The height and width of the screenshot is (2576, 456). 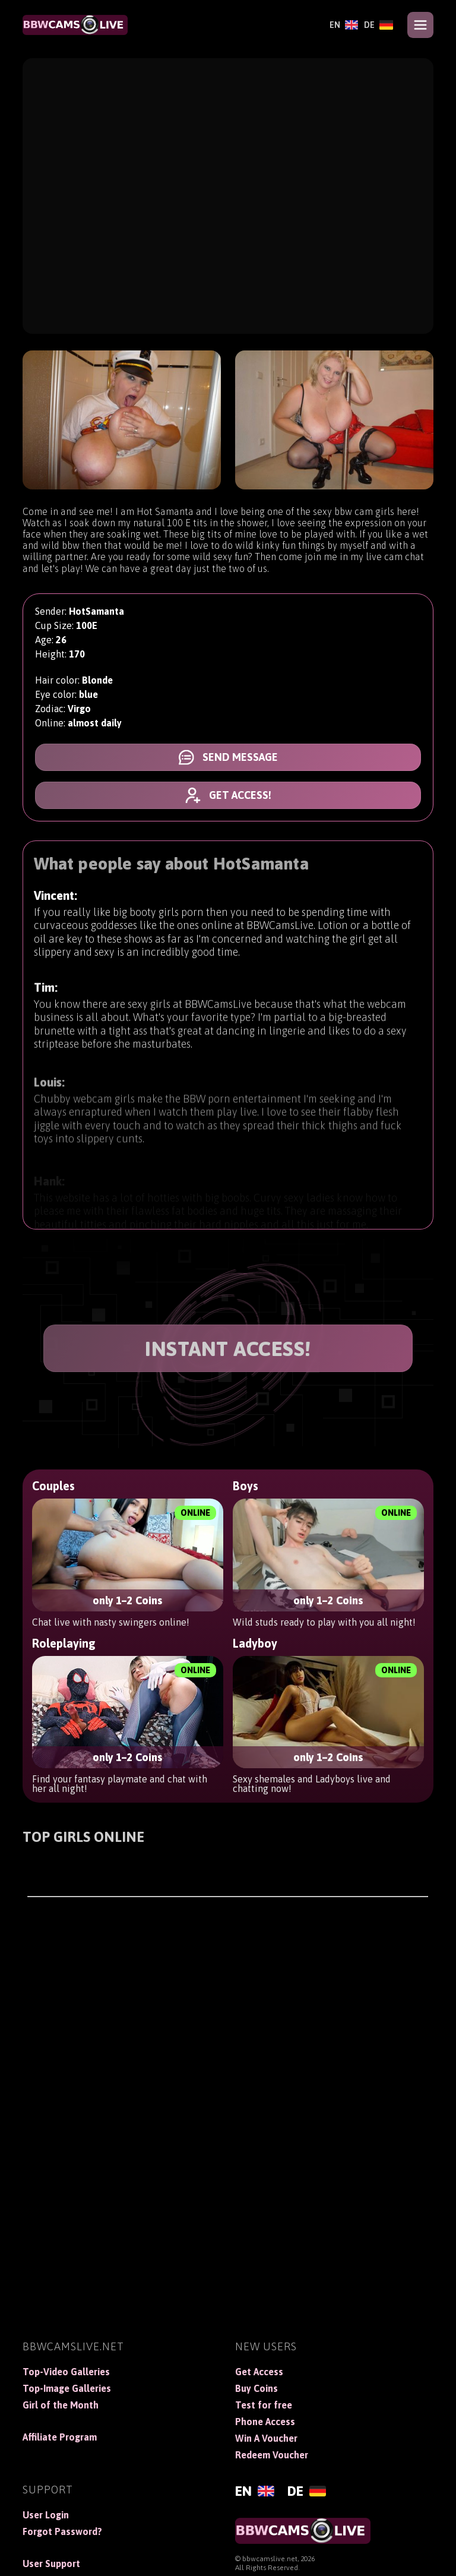 I want to click on Forgot Password?, so click(x=62, y=2531).